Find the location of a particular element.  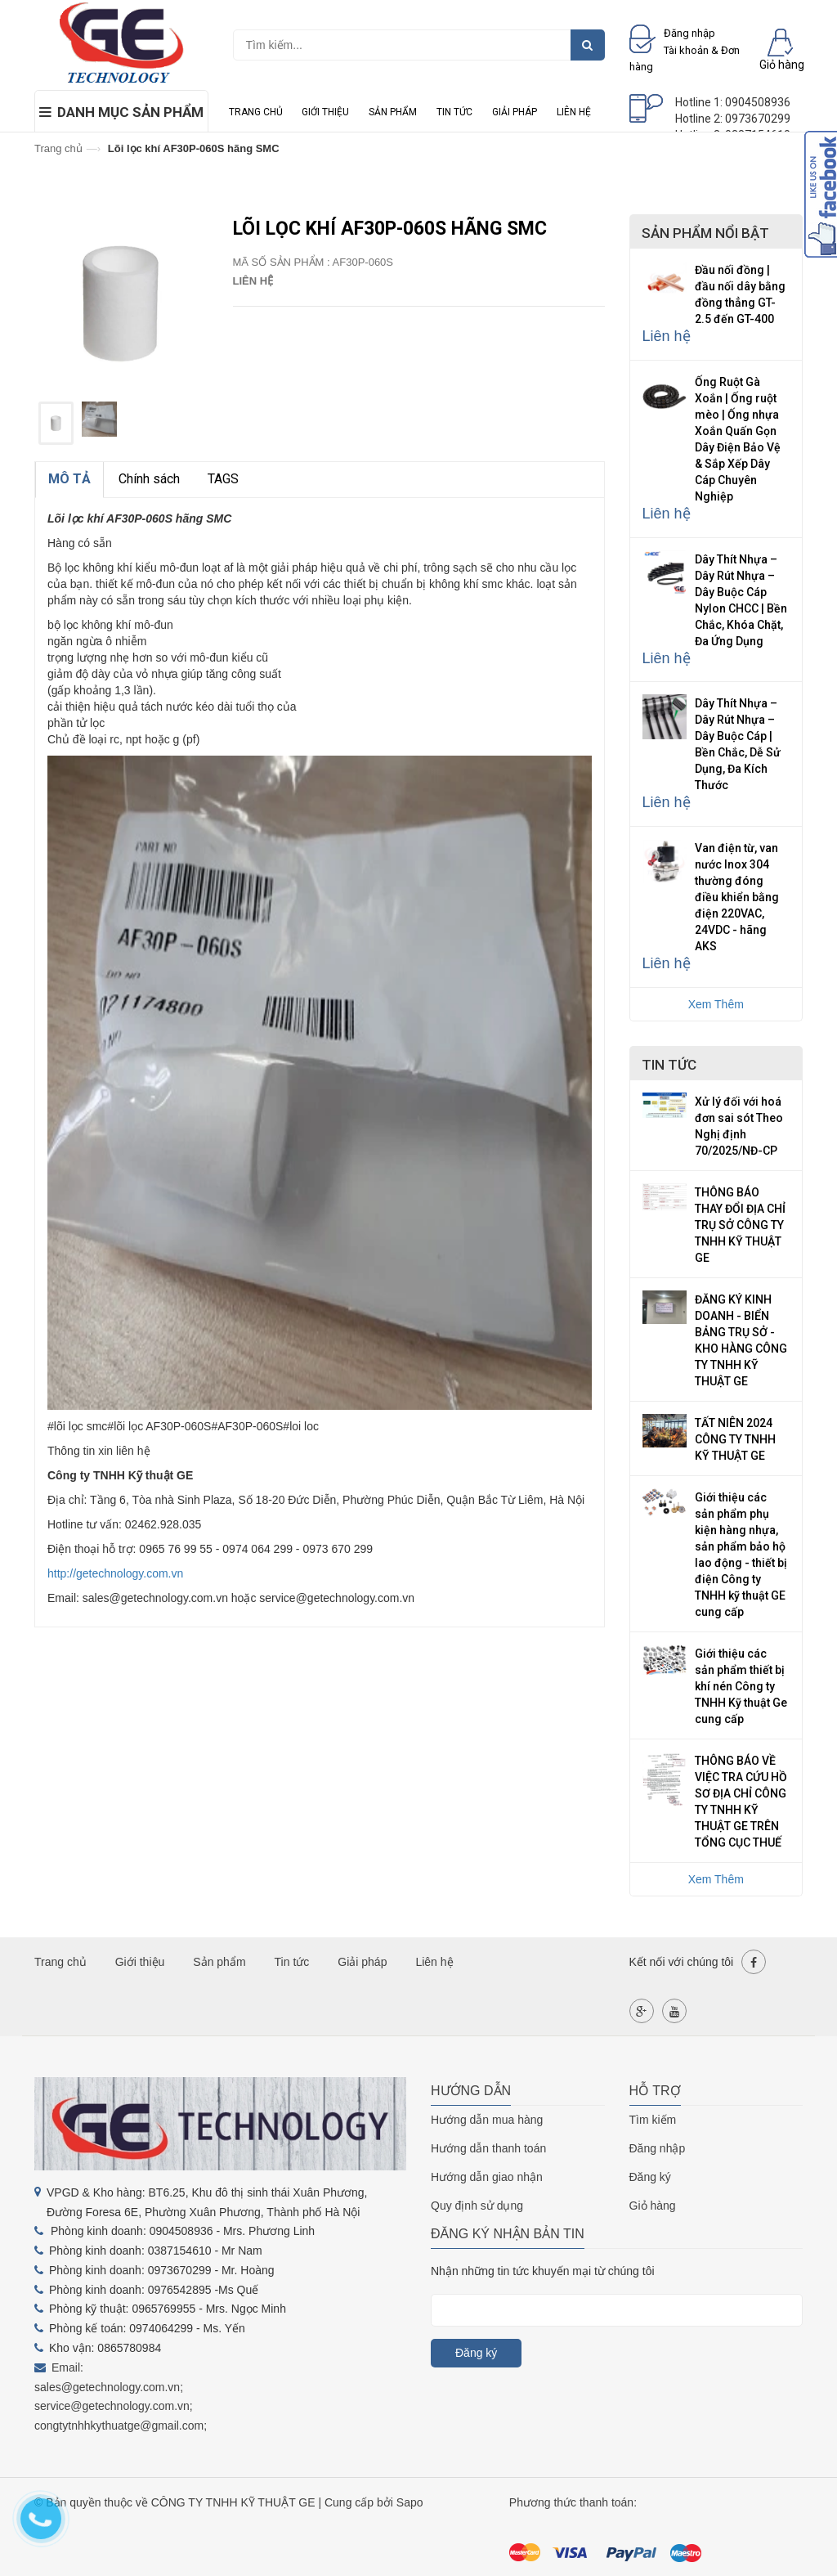

Hướng dẫn mua hàng is located at coordinates (487, 2119).